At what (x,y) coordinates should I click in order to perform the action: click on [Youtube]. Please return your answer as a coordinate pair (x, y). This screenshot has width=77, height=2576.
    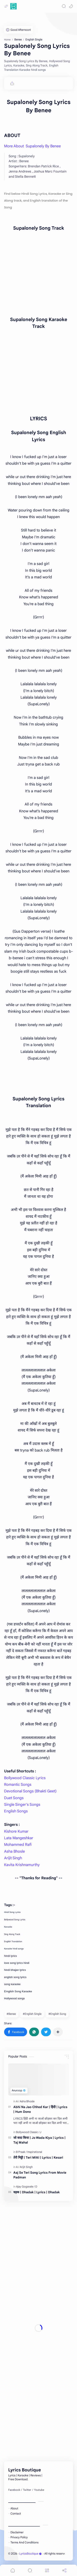
    Looking at the image, I should click on (39, 2490).